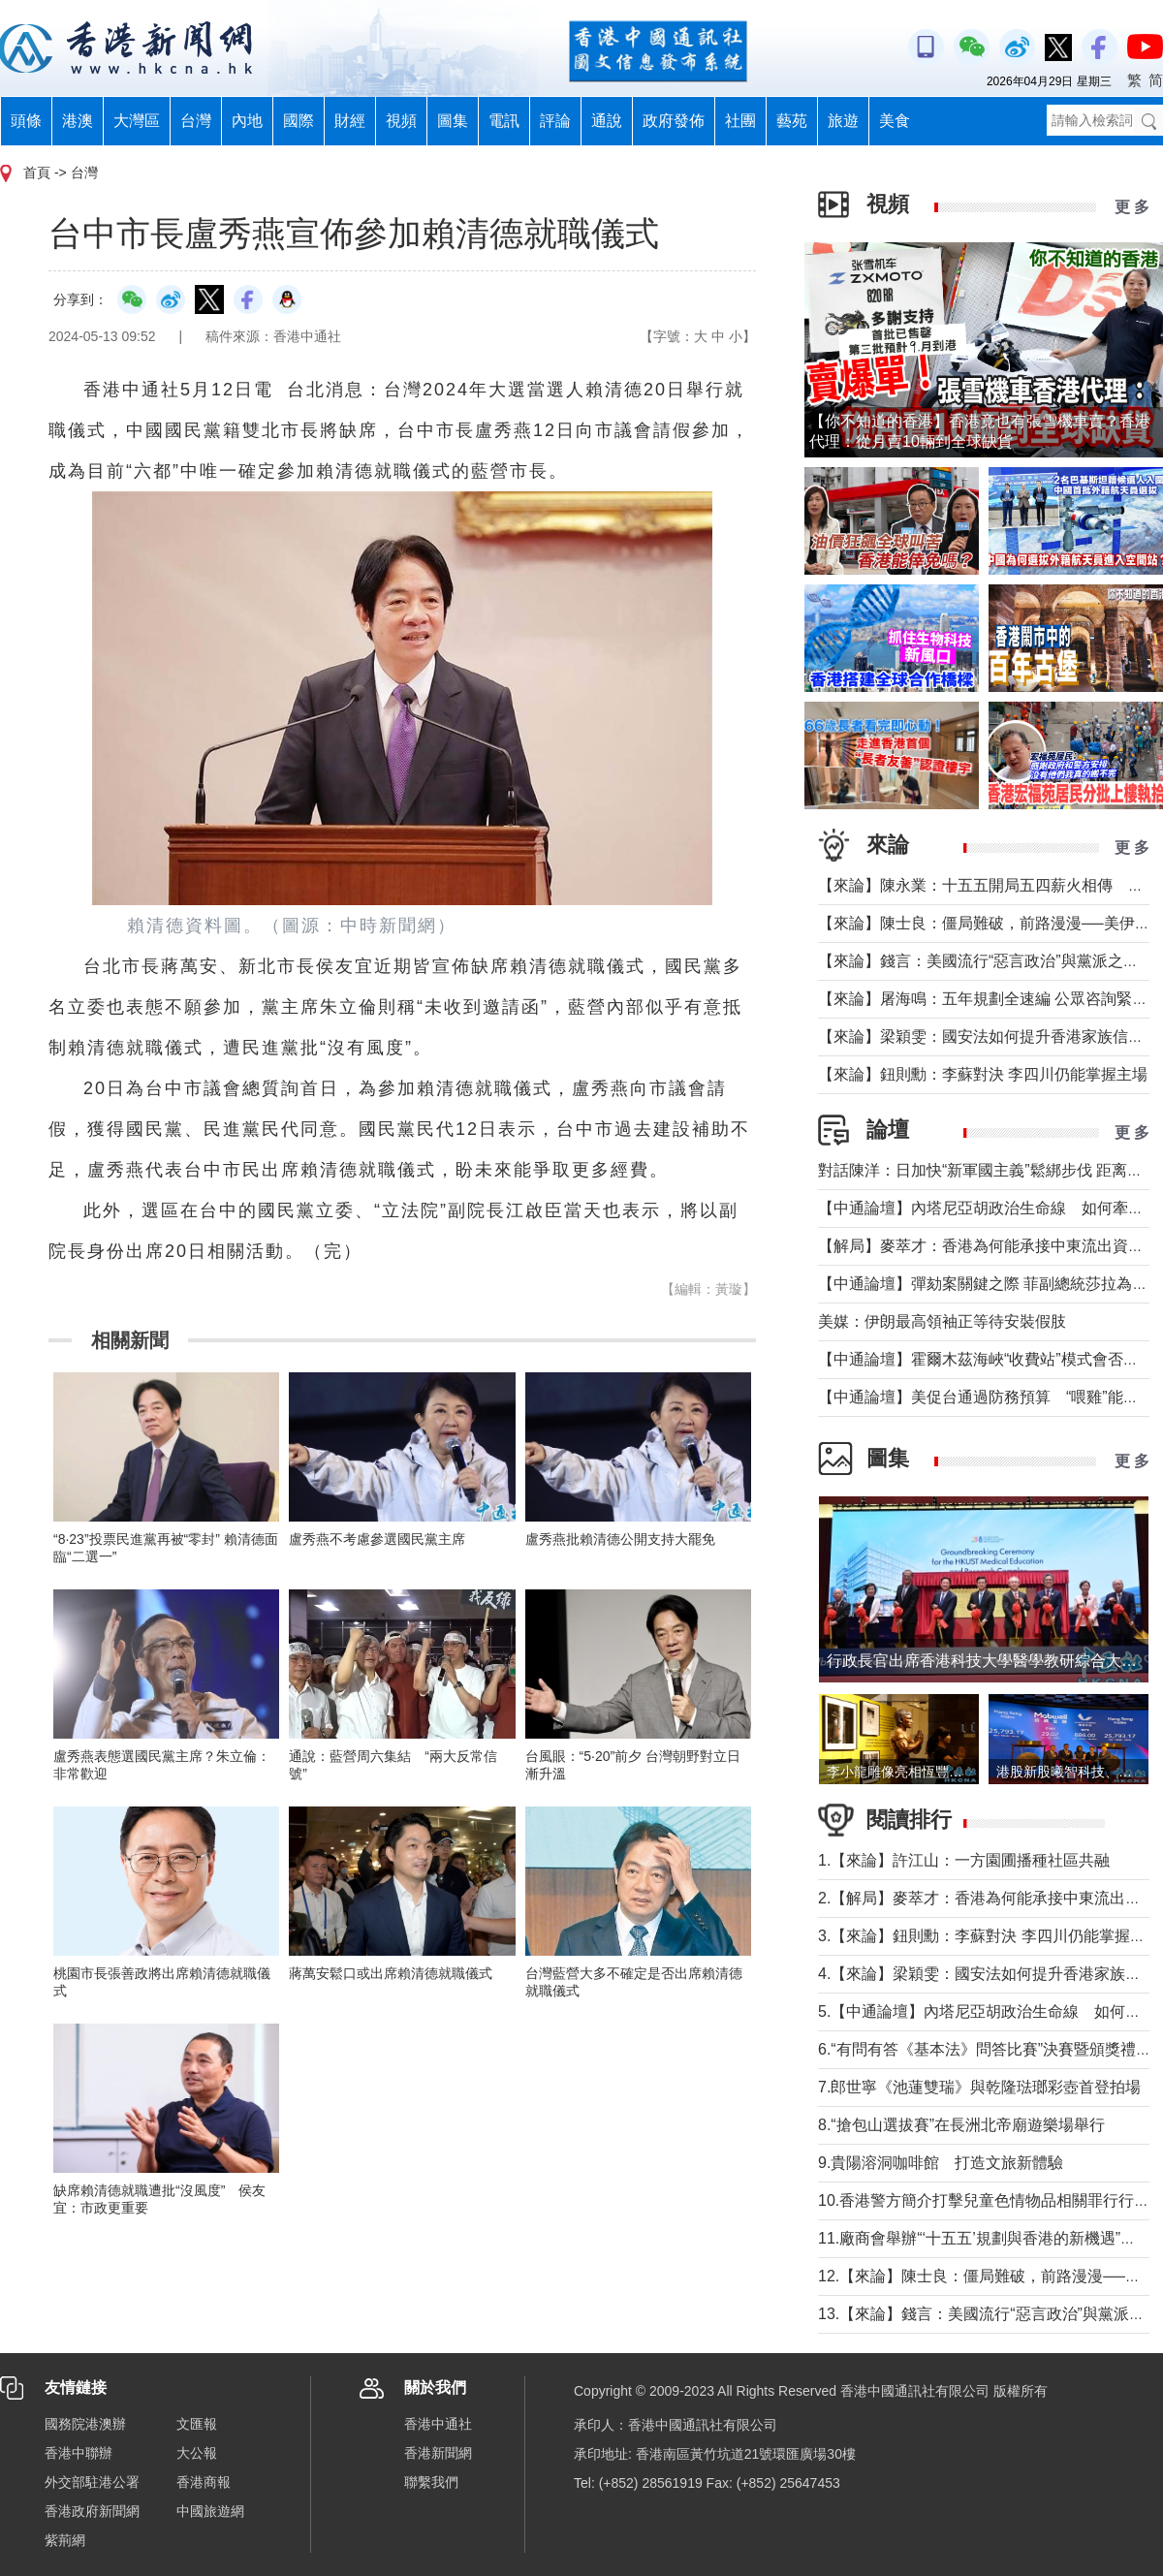 The height and width of the screenshot is (2576, 1163). I want to click on 評論, so click(555, 120).